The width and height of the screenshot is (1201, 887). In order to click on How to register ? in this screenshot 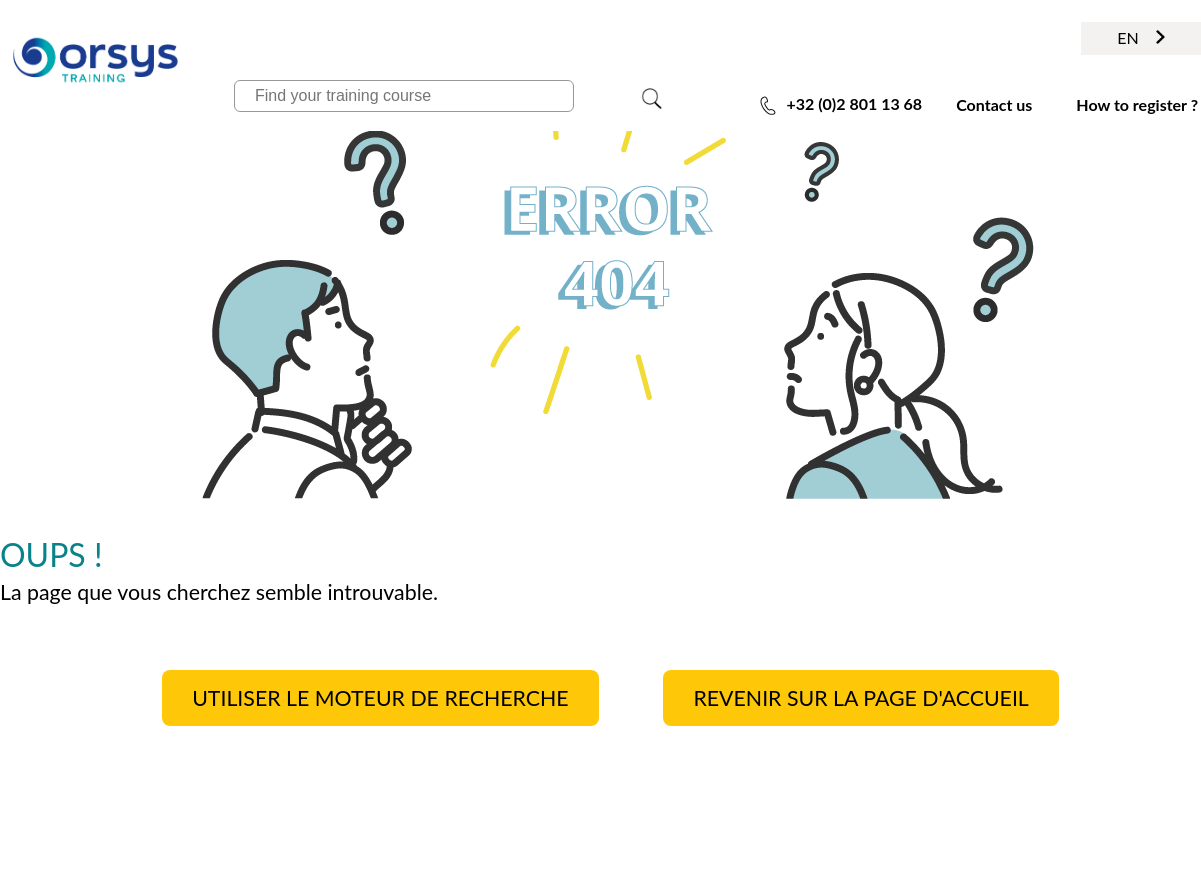, I will do `click(1137, 104)`.